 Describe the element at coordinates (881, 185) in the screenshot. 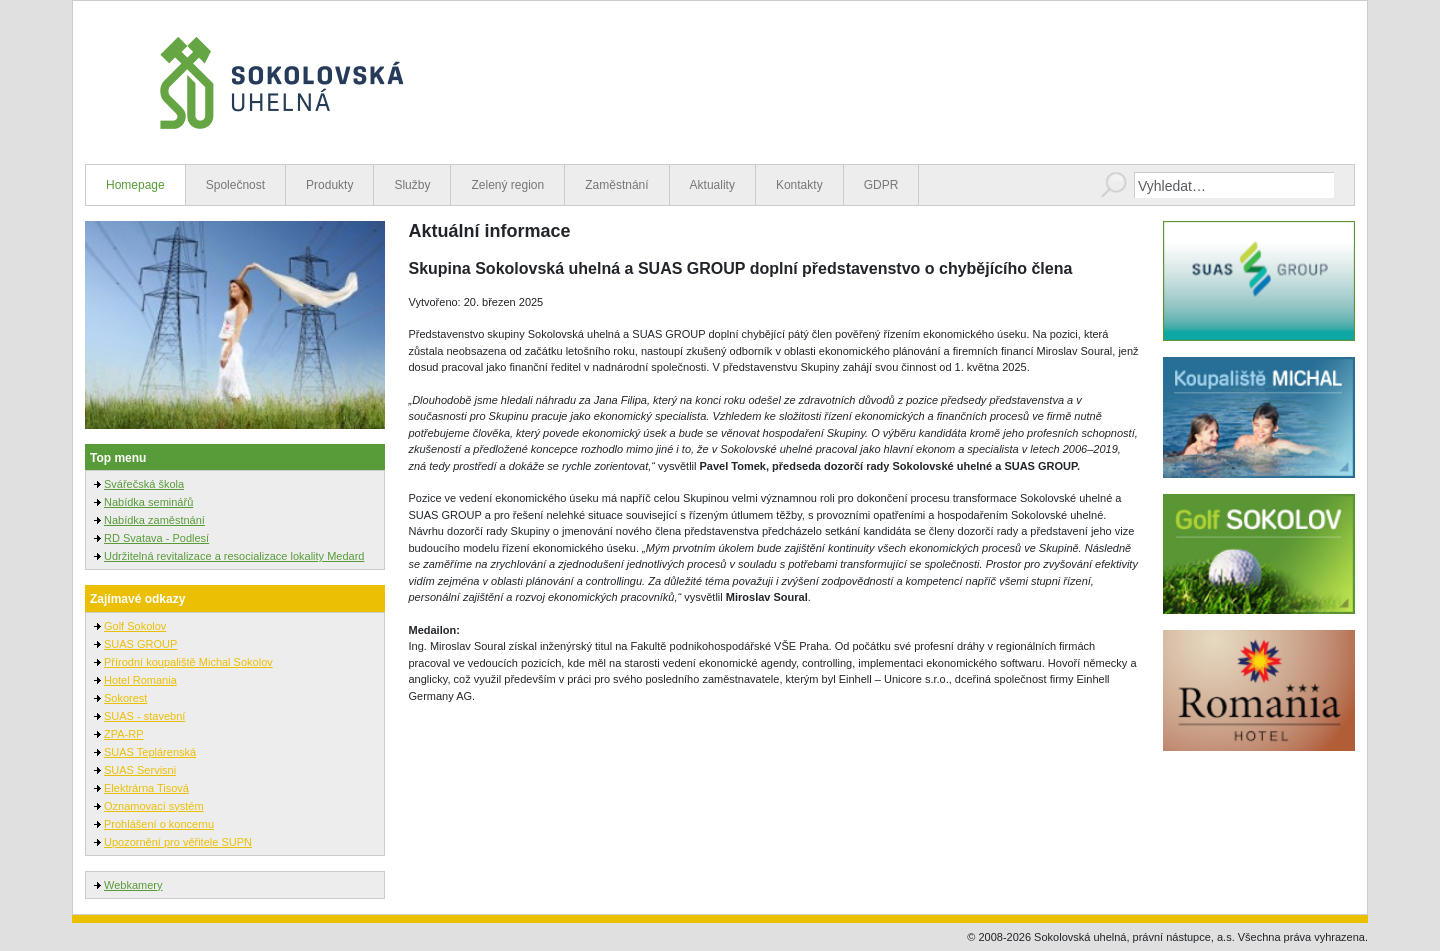

I see `GDPR` at that location.